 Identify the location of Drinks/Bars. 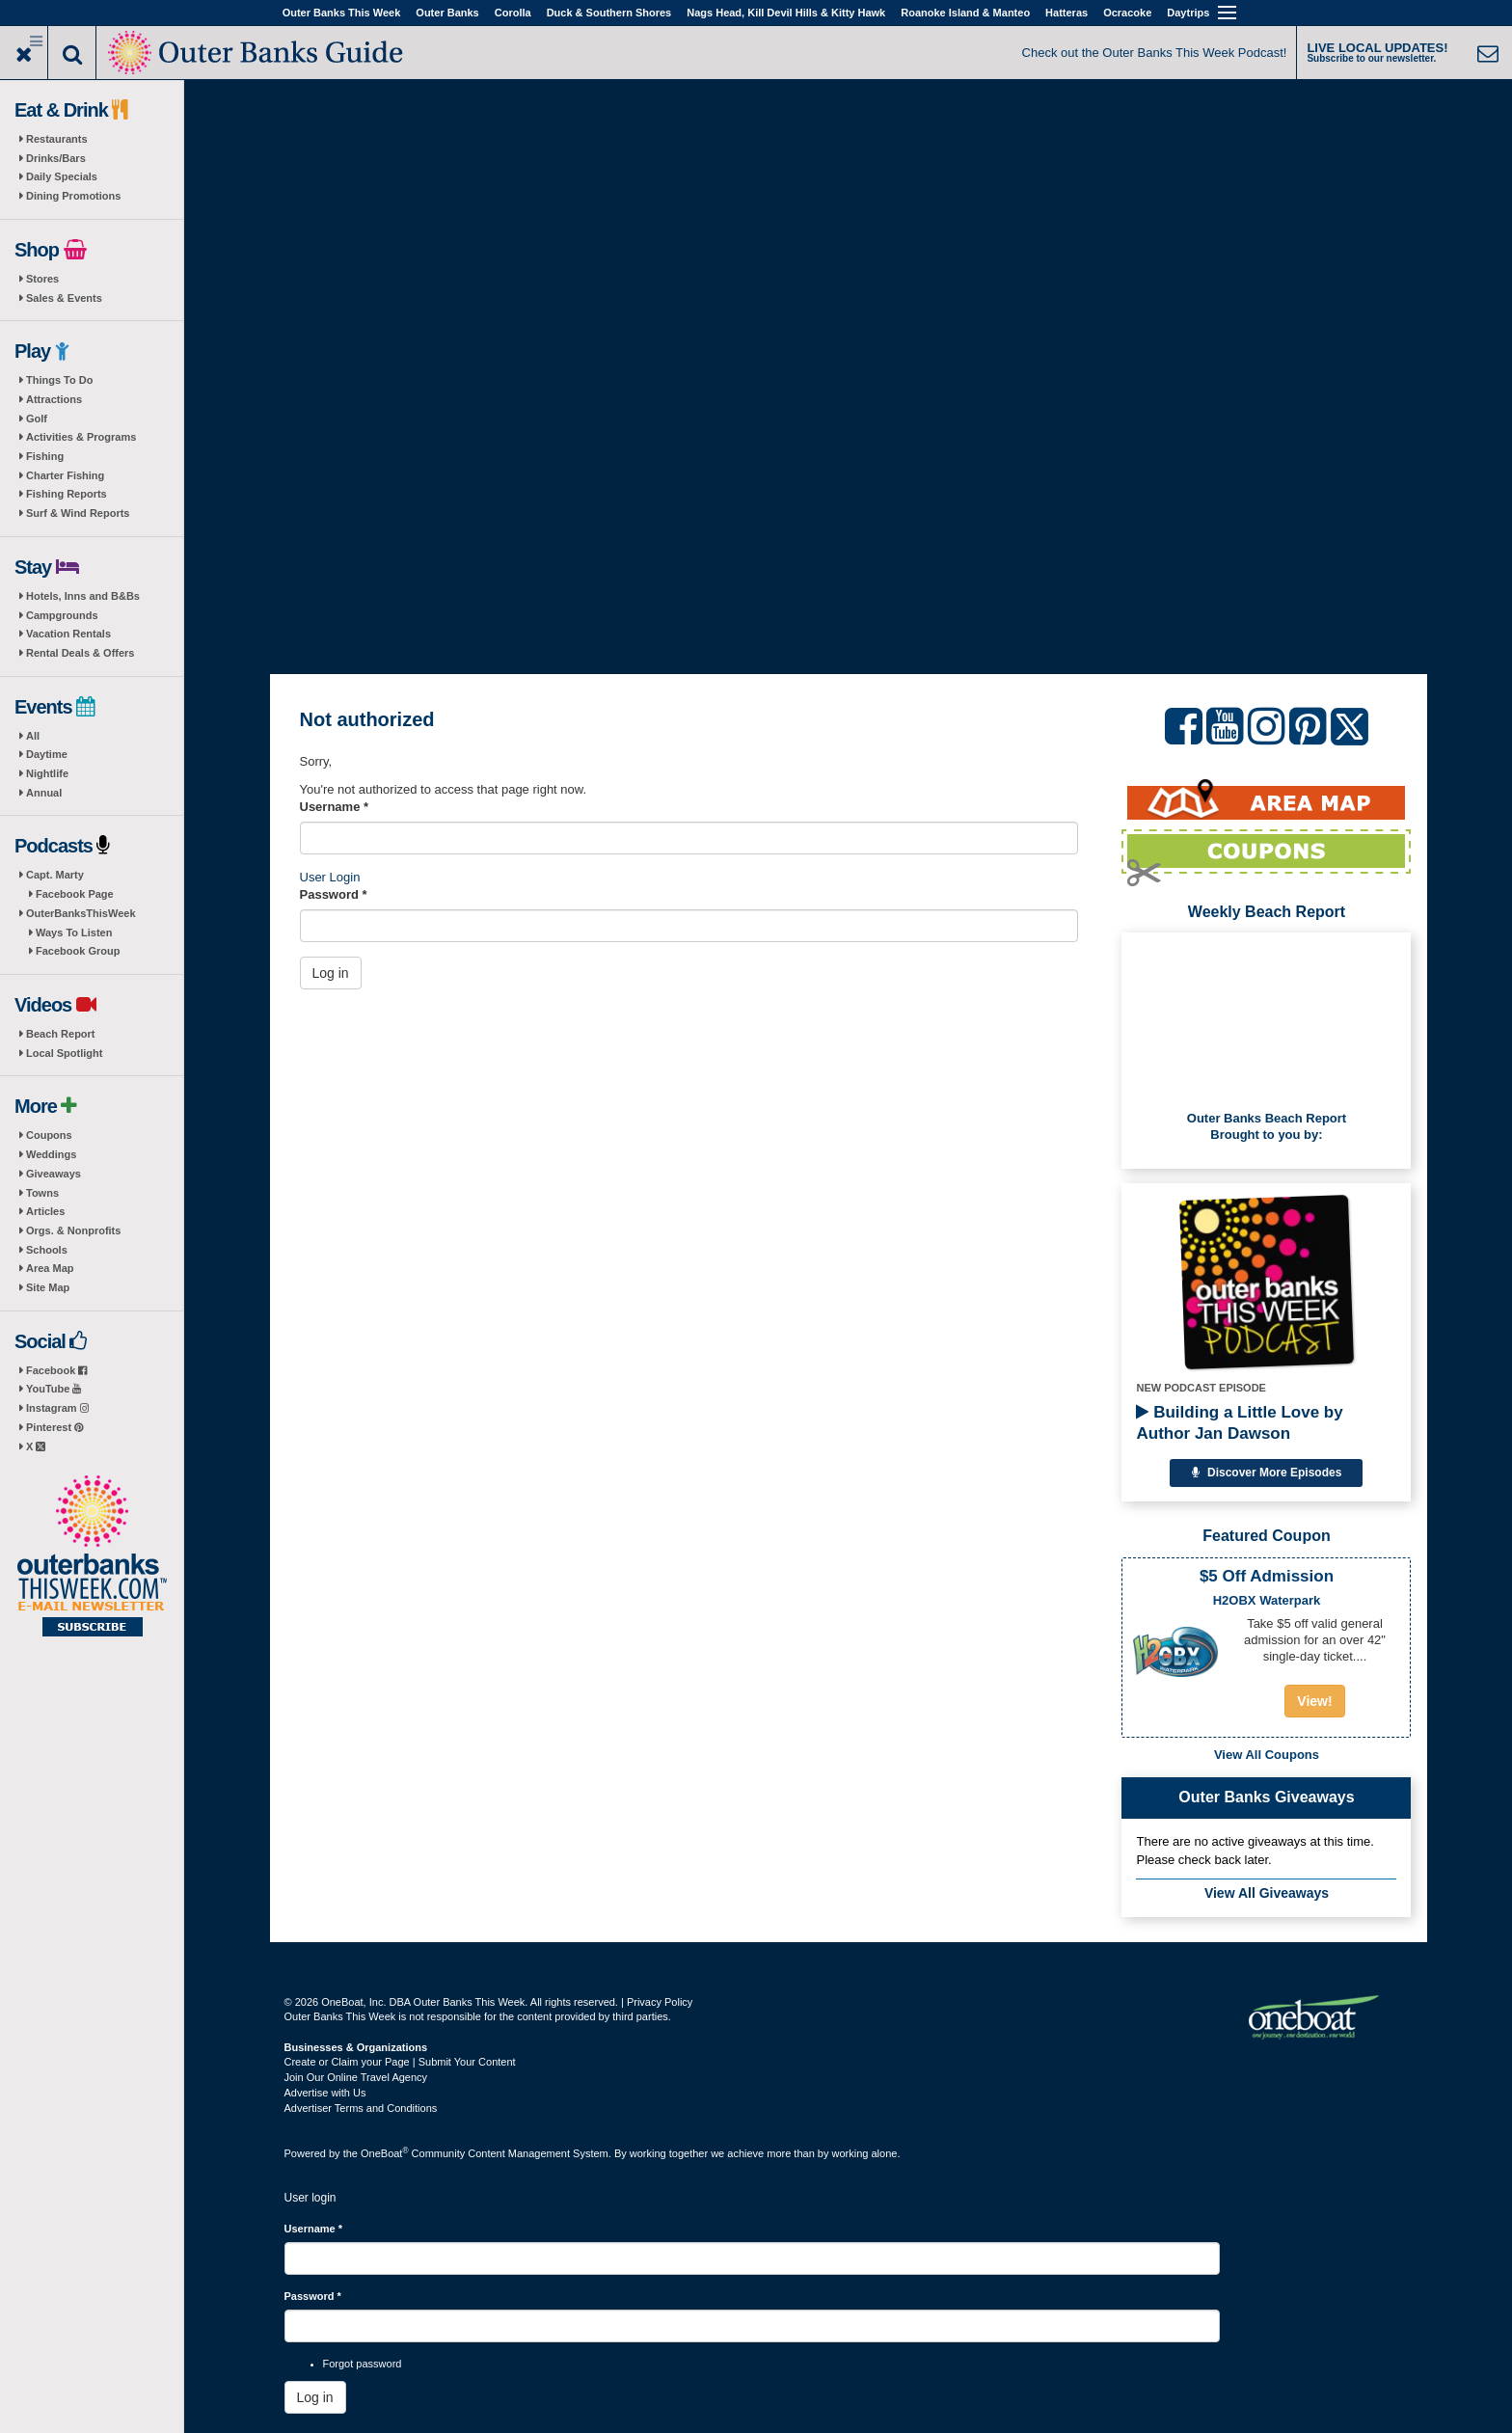
(56, 158).